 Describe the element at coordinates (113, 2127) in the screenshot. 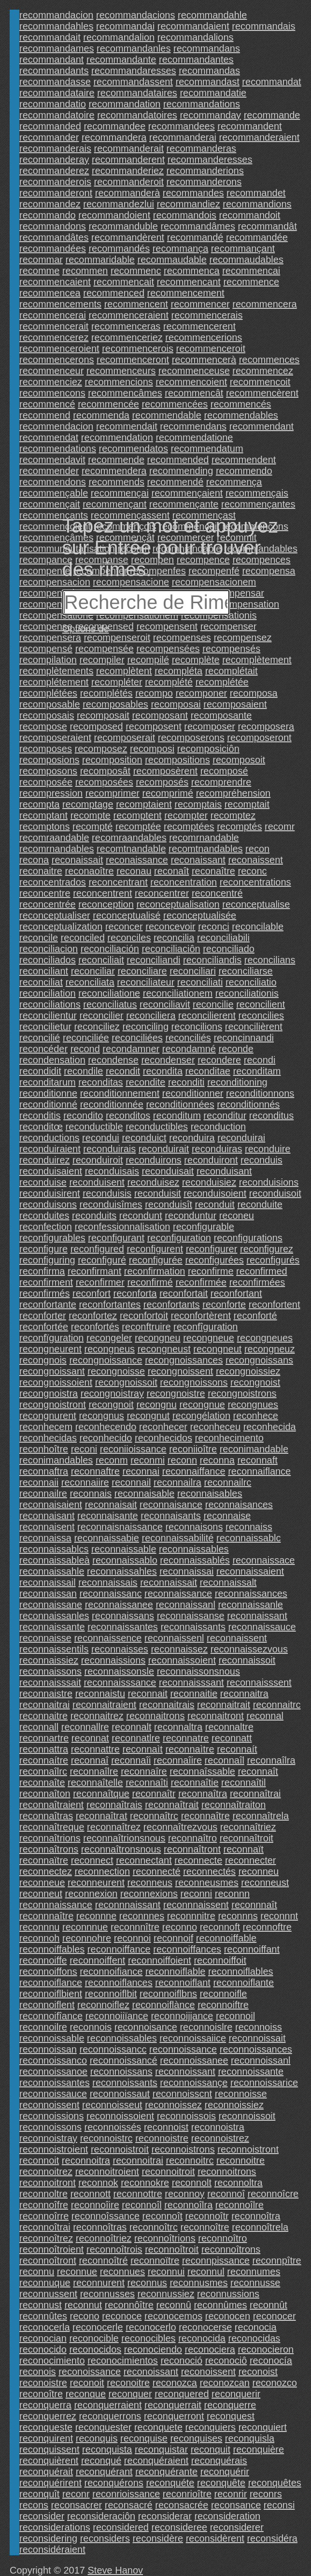

I see `reconnoissés` at that location.